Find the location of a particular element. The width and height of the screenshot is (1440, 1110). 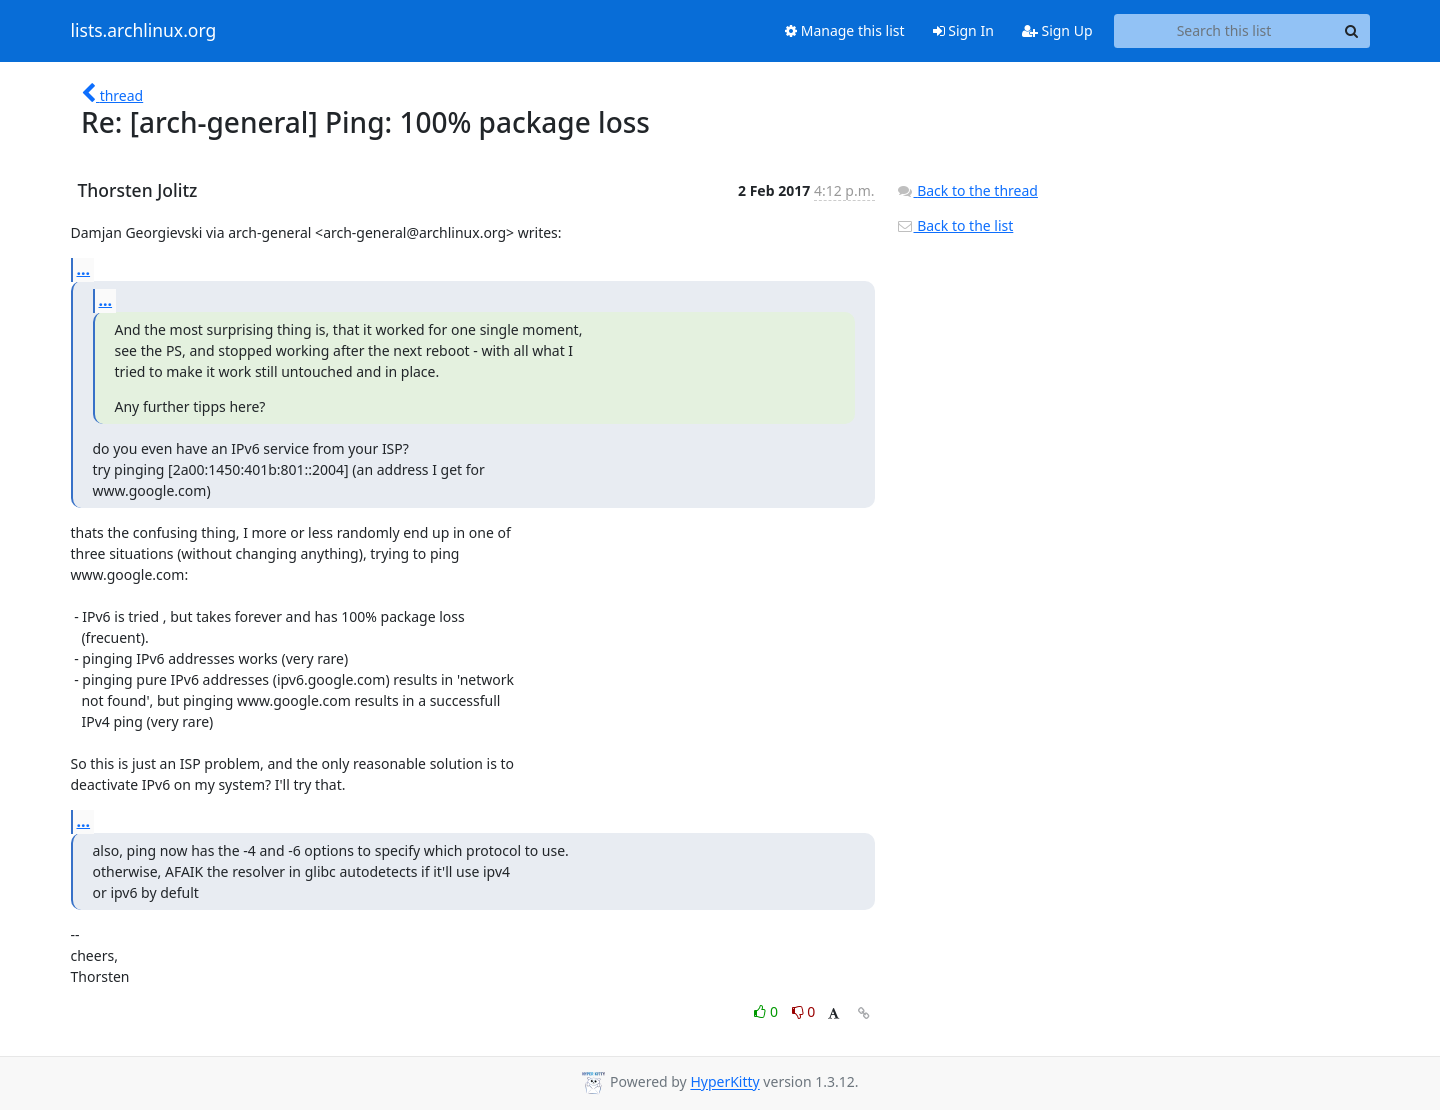

Sign Up is located at coordinates (1057, 30).